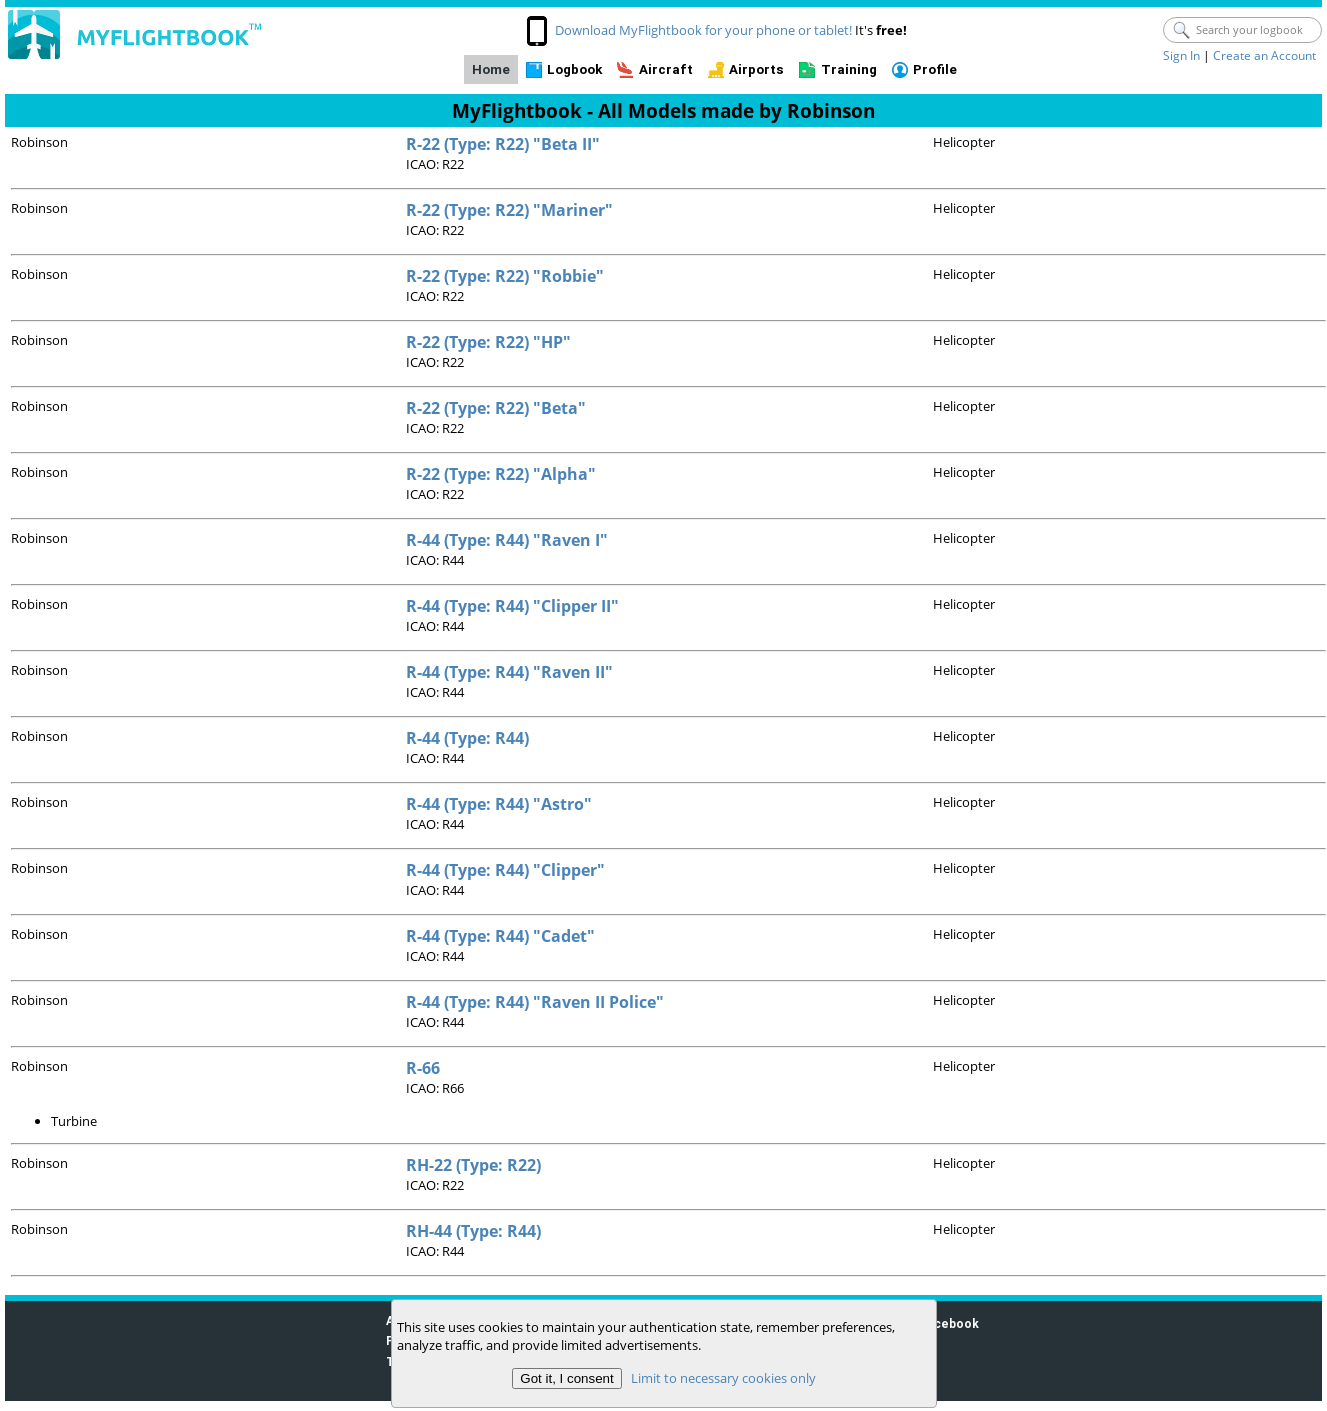  What do you see at coordinates (467, 738) in the screenshot?
I see `R-44 (Type: R44)` at bounding box center [467, 738].